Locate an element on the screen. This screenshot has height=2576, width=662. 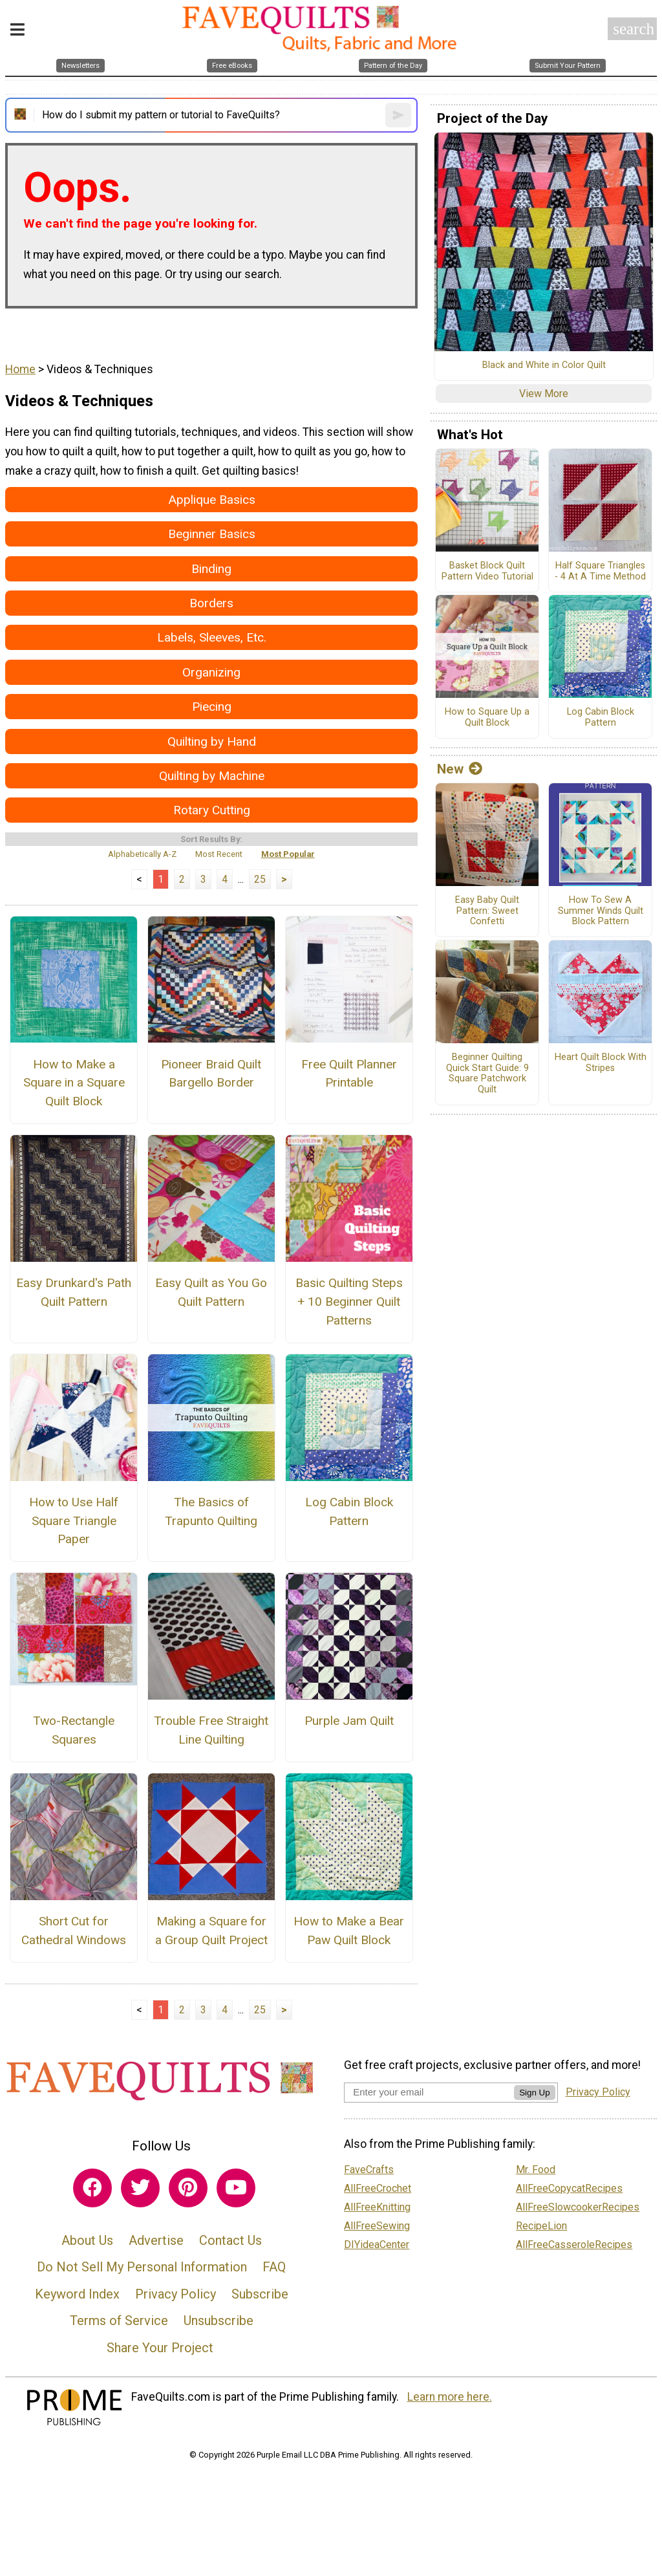
Organizing is located at coordinates (211, 672).